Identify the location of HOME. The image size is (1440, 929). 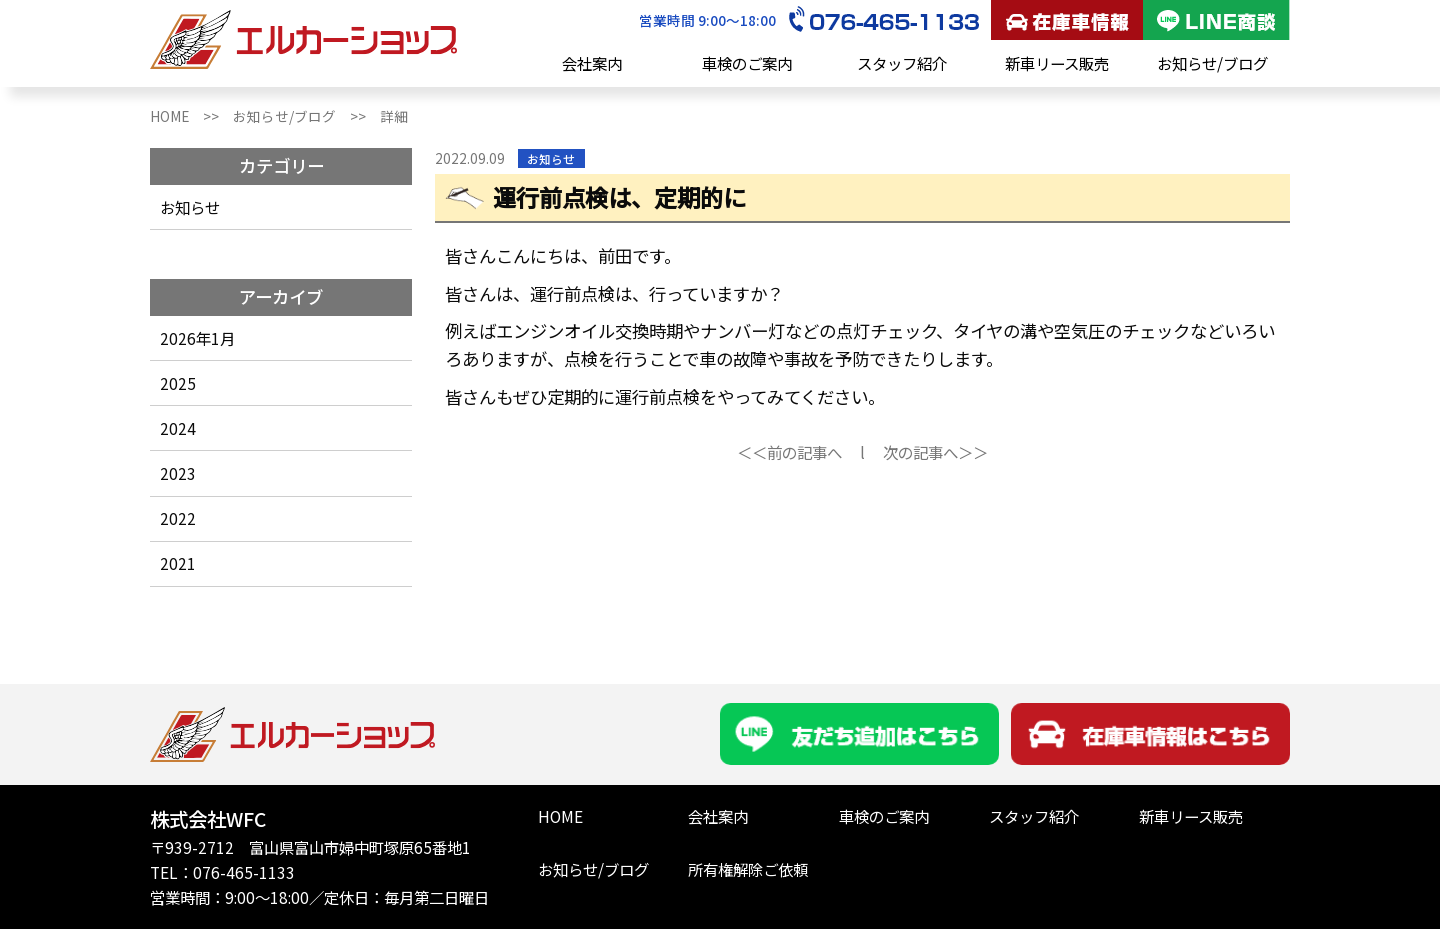
(560, 816).